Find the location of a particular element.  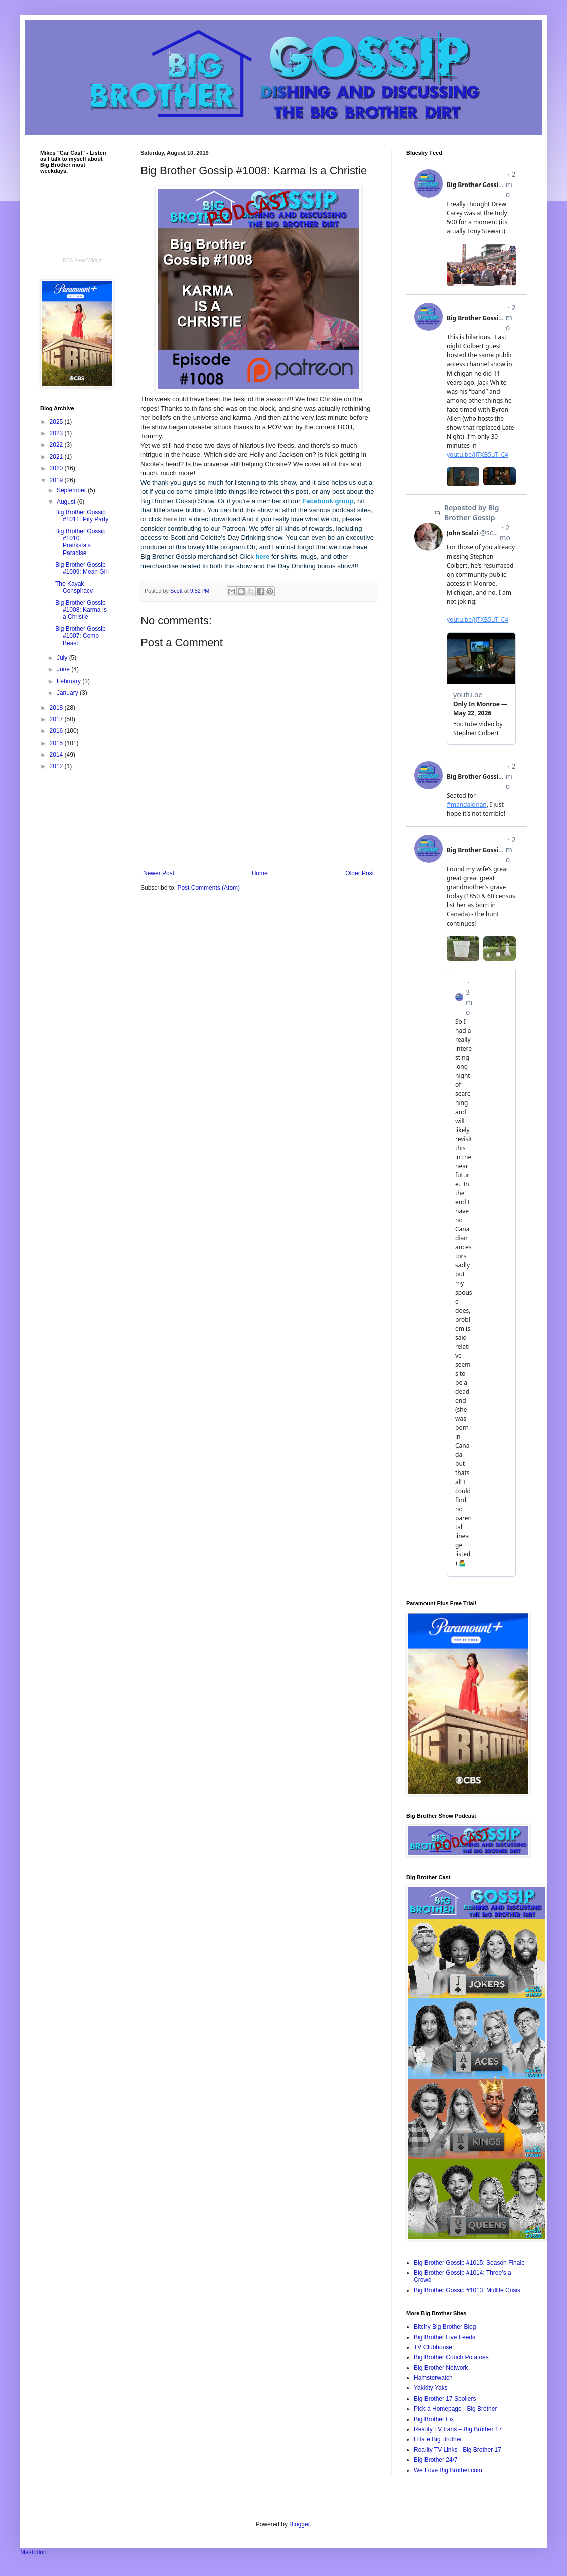

2025 is located at coordinates (57, 421).